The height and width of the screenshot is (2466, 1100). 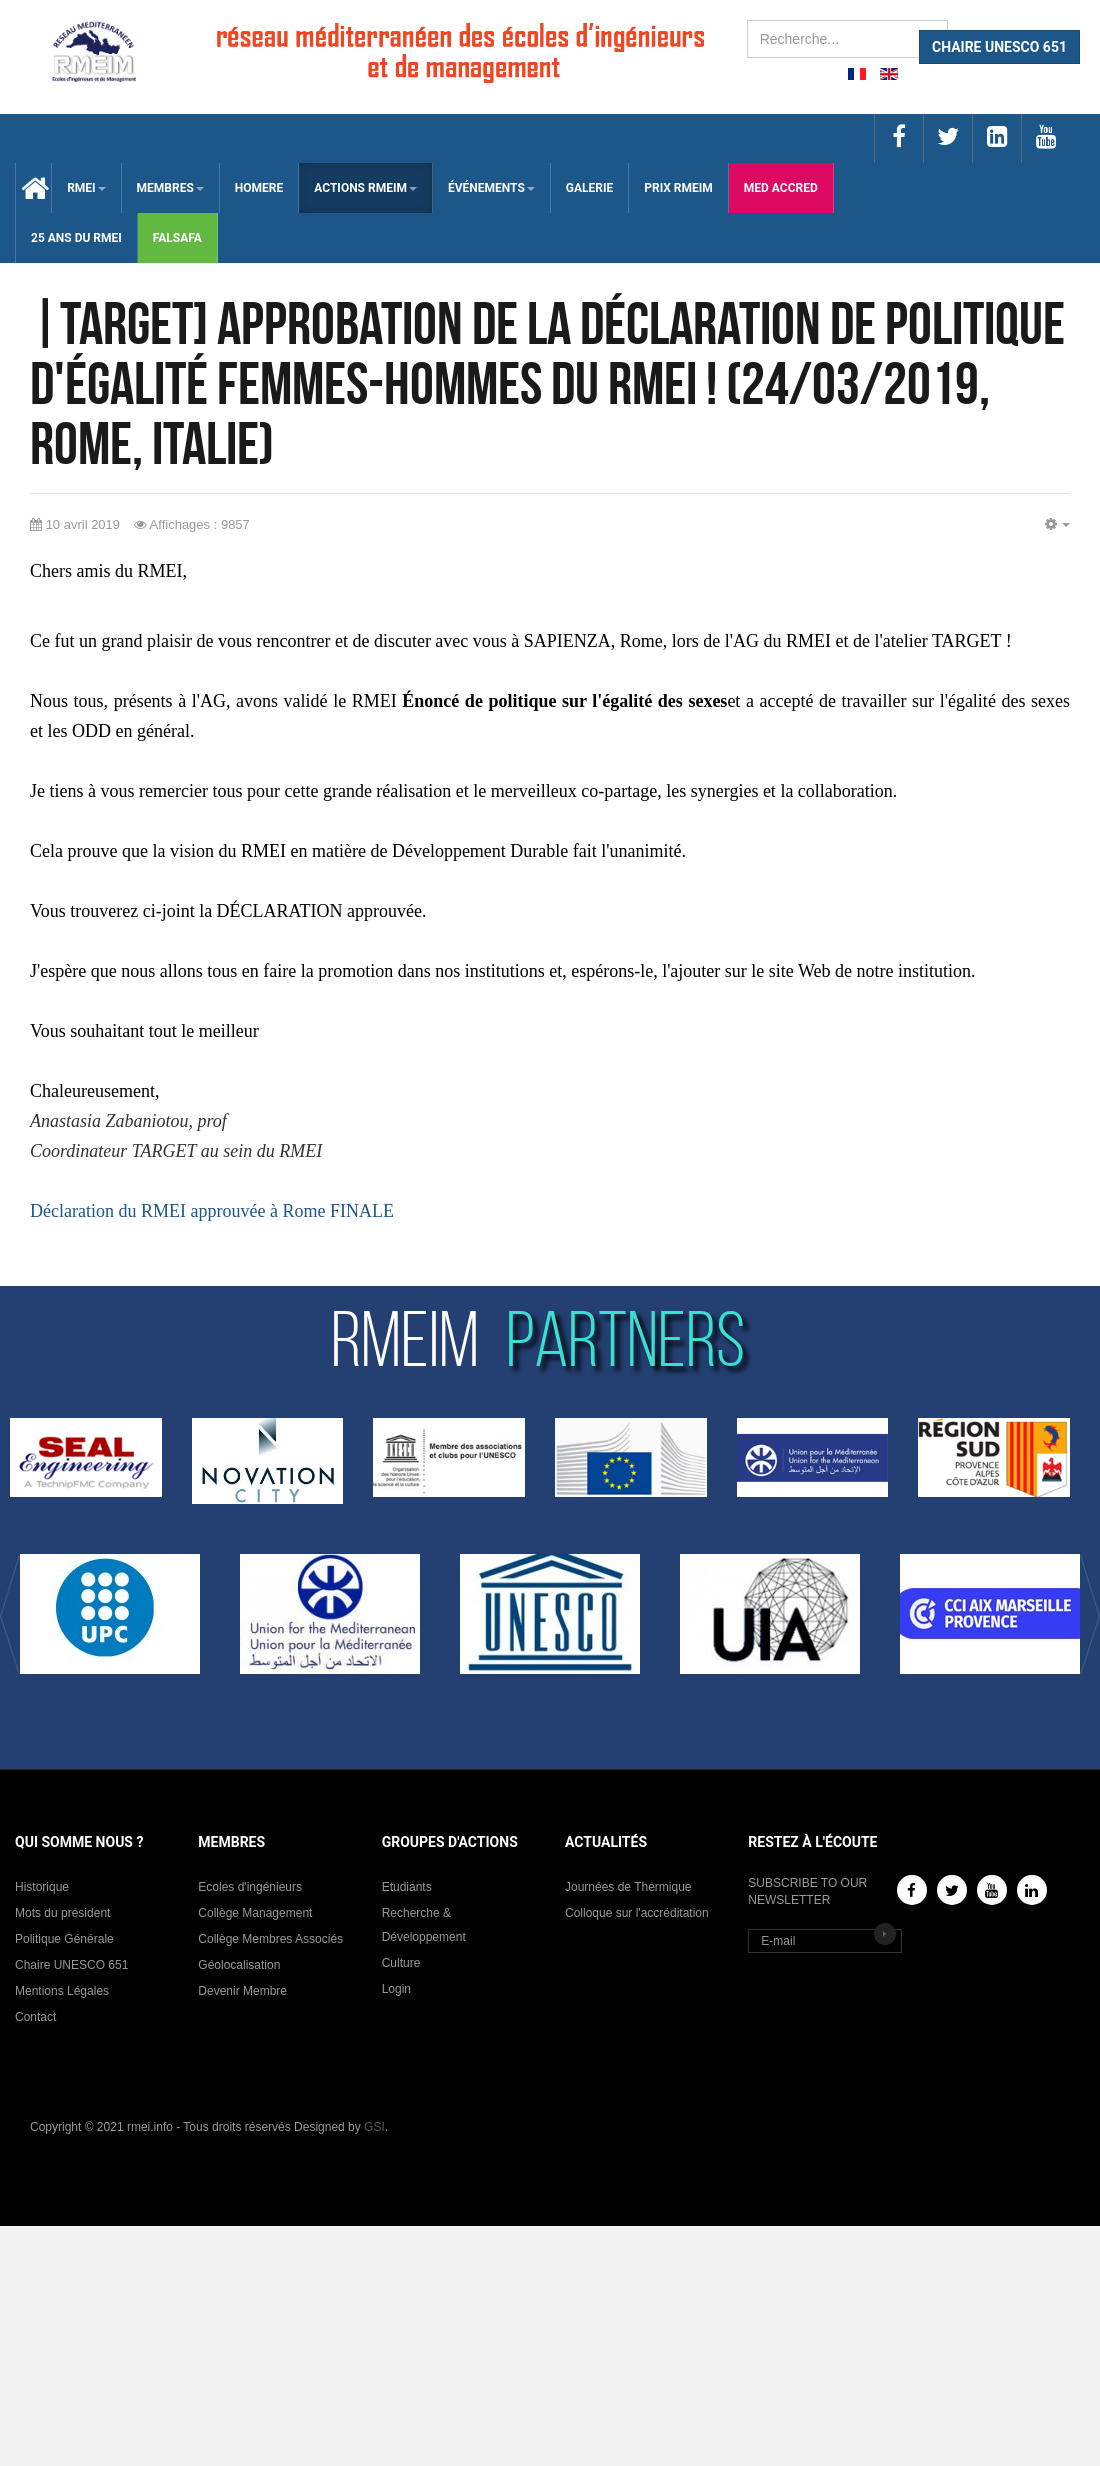 I want to click on Devenir Membre, so click(x=242, y=1991).